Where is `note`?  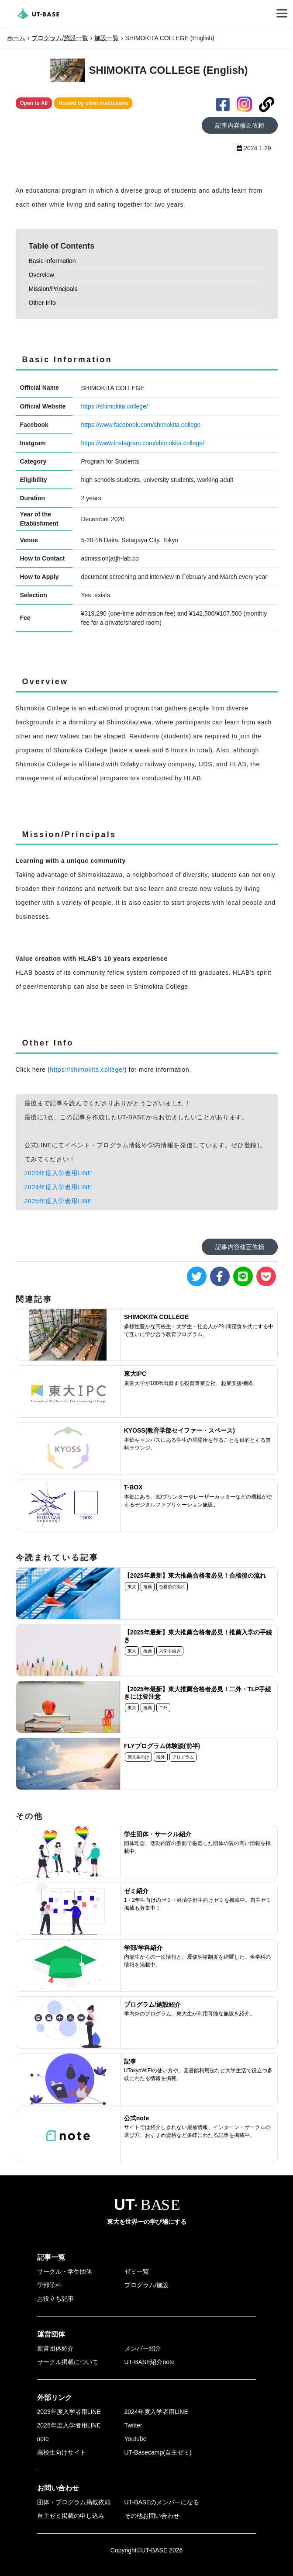 note is located at coordinates (43, 2438).